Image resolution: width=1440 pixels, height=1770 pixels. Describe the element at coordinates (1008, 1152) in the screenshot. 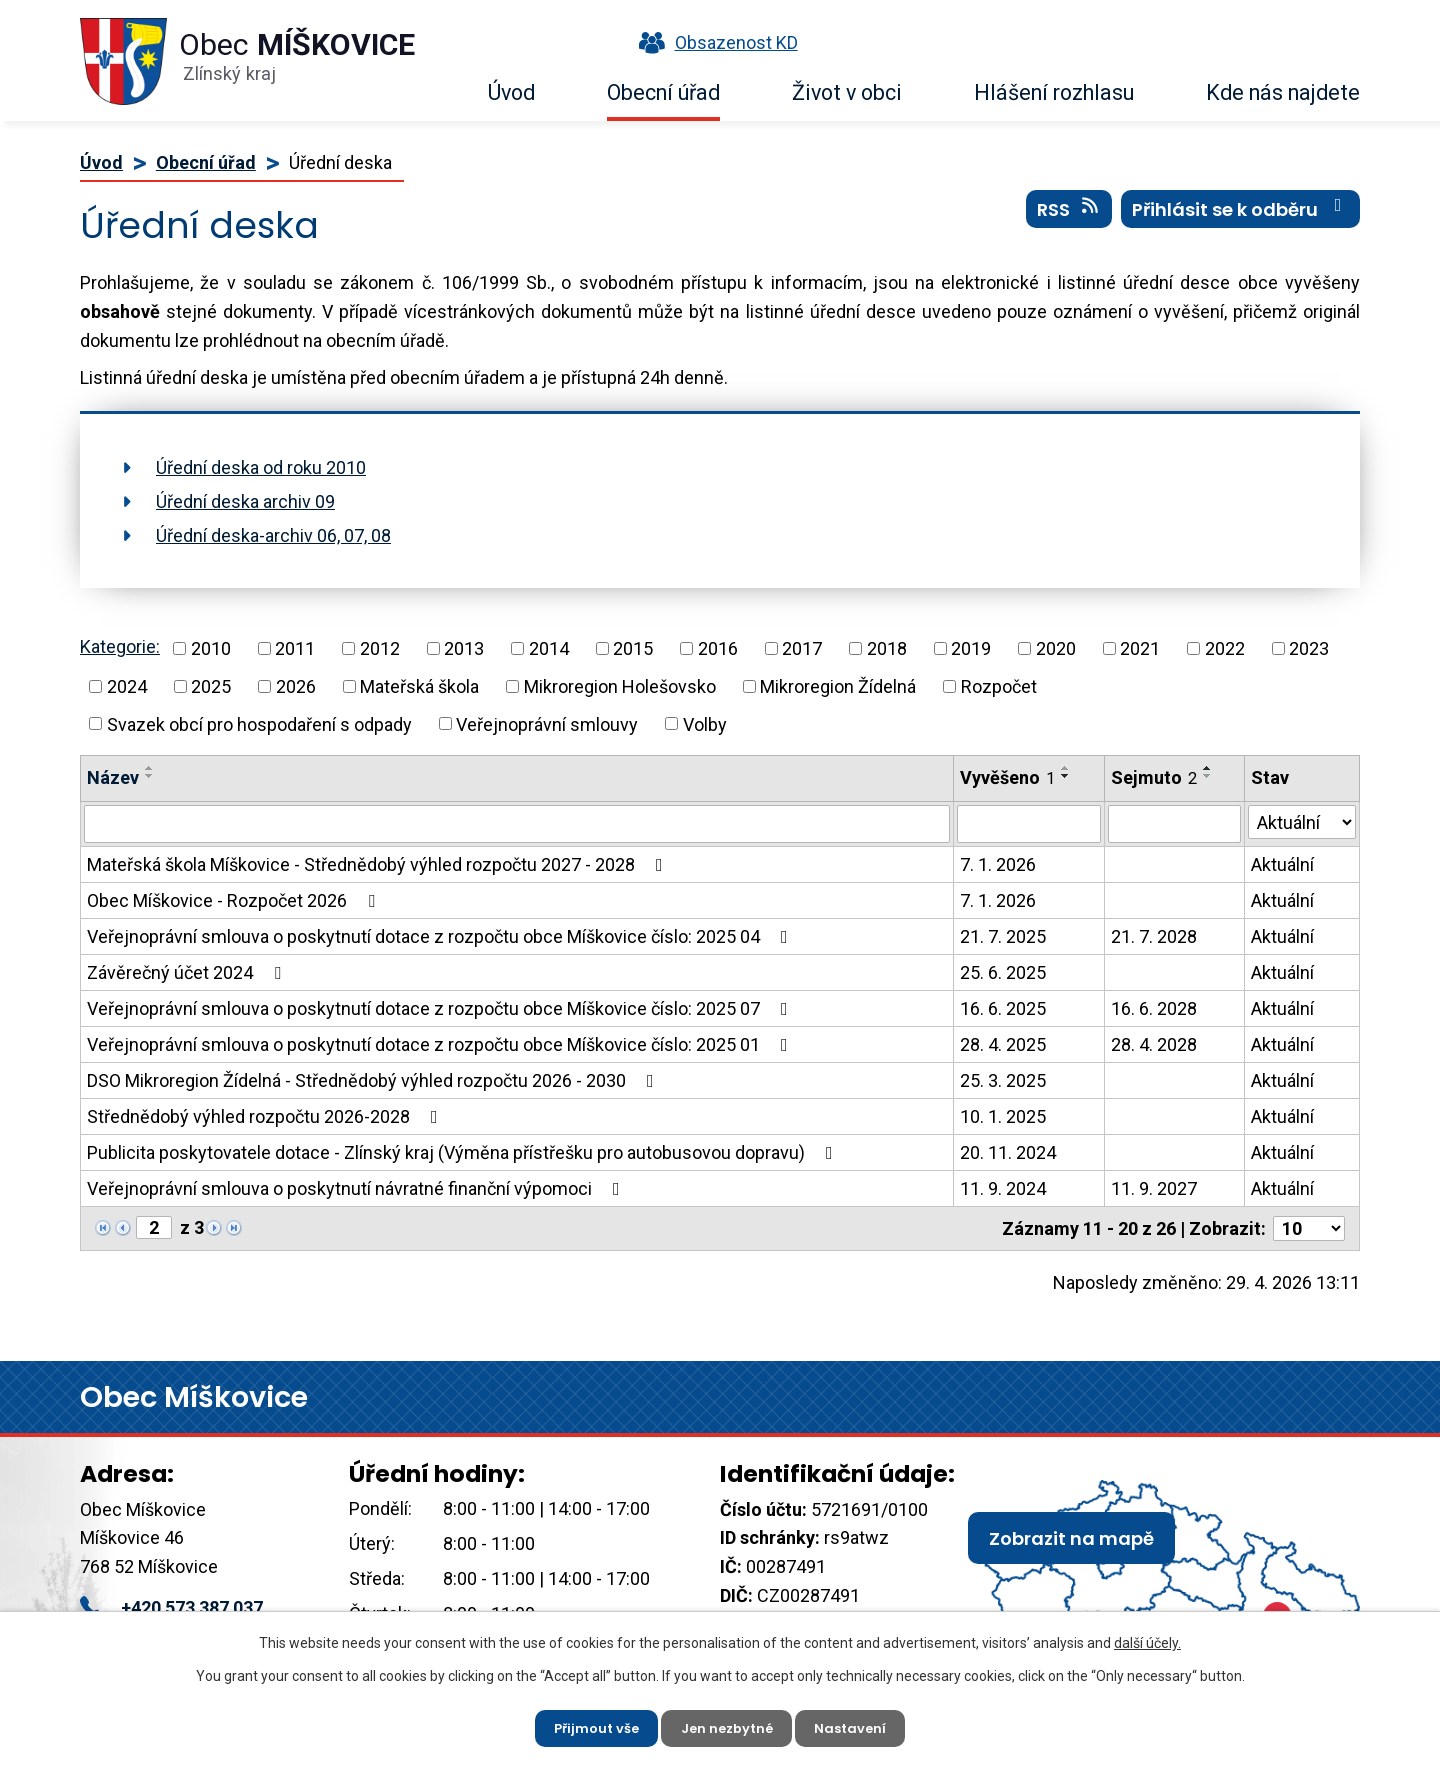

I see `20. 11. 2024` at that location.